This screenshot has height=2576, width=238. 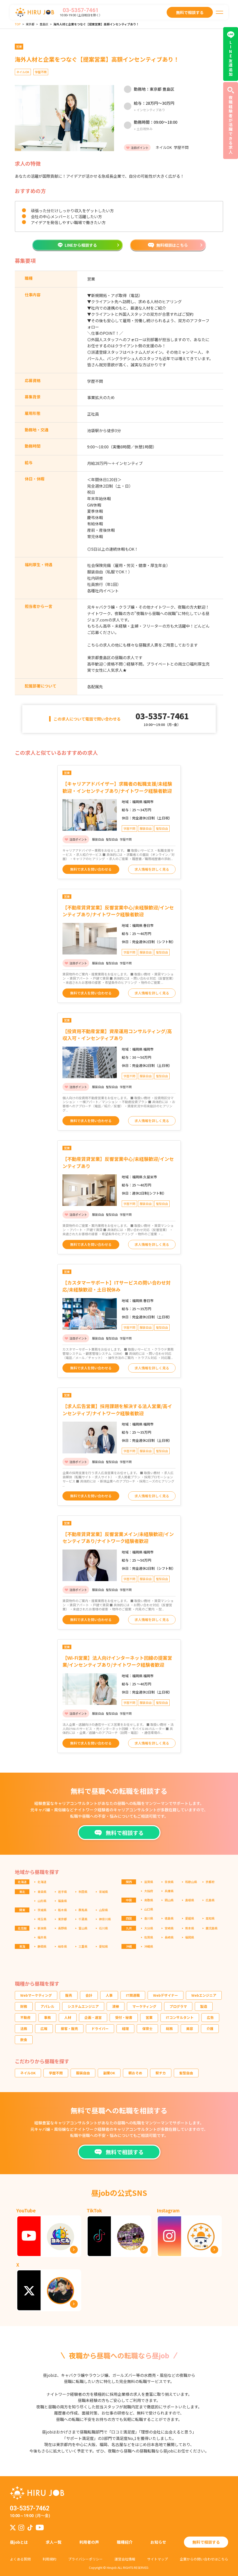 What do you see at coordinates (47, 2017) in the screenshot?
I see `事務` at bounding box center [47, 2017].